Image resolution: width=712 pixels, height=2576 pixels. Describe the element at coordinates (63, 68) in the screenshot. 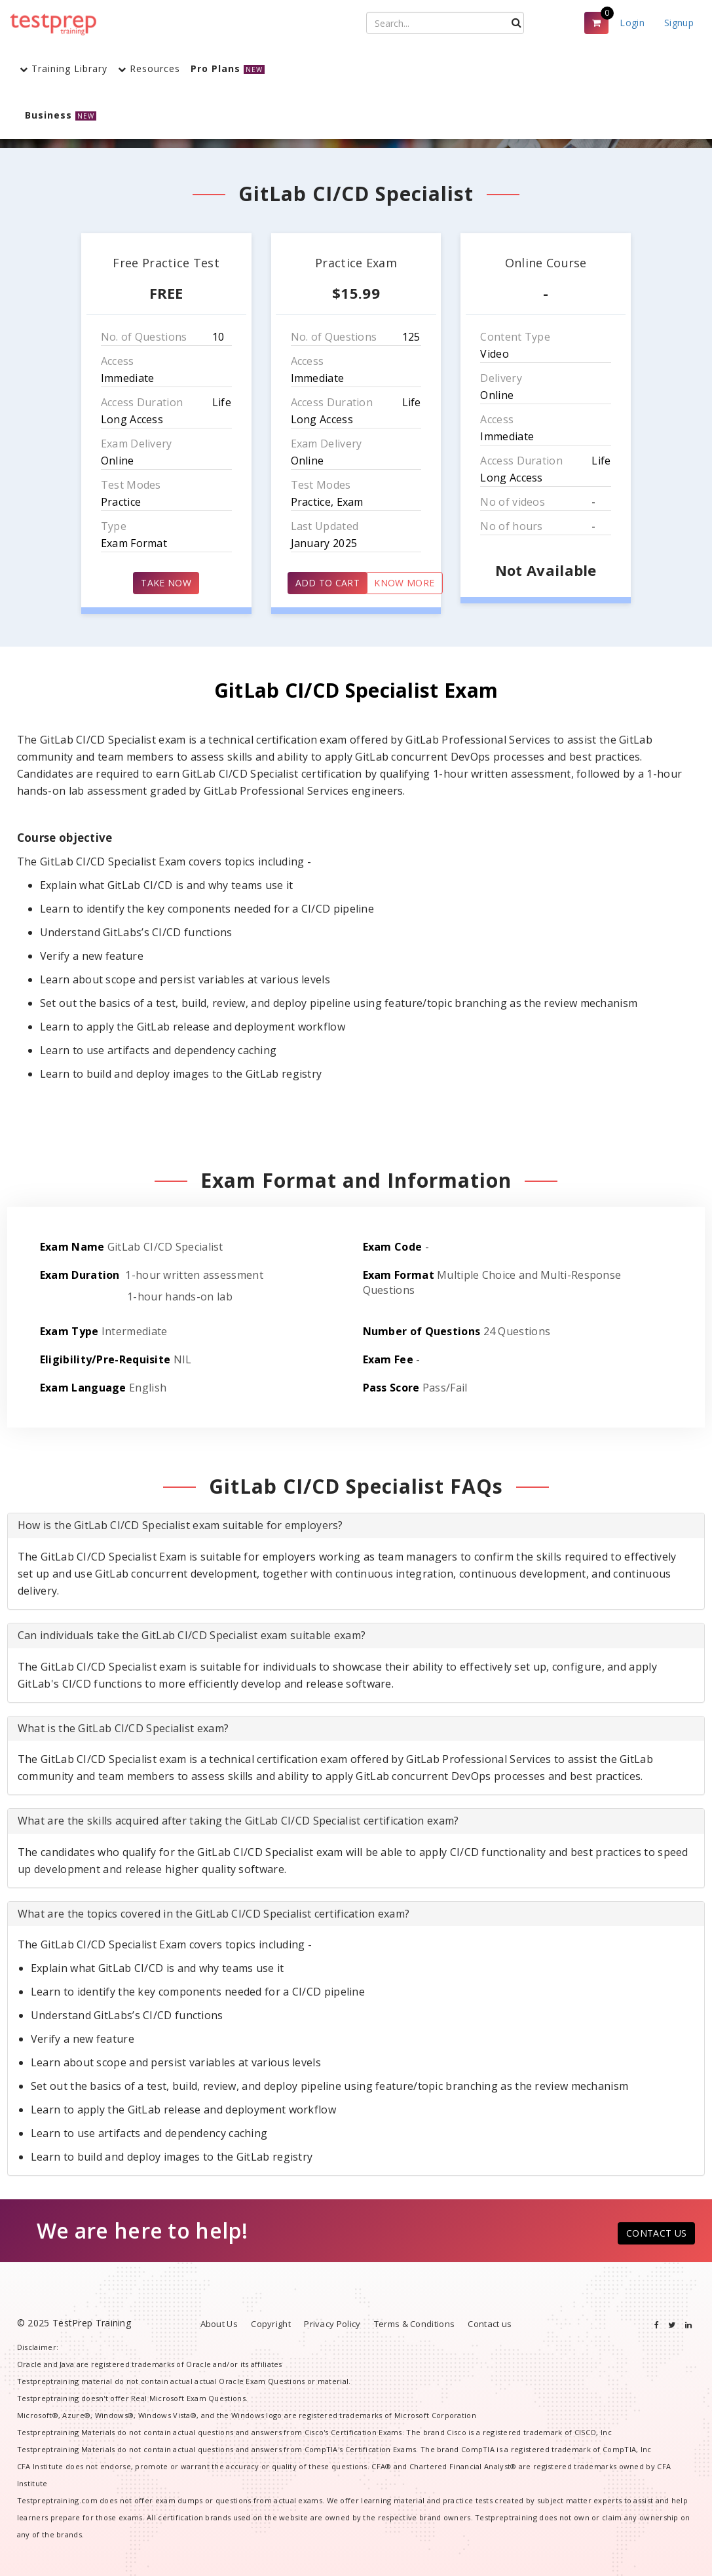

I see `Training Library` at that location.